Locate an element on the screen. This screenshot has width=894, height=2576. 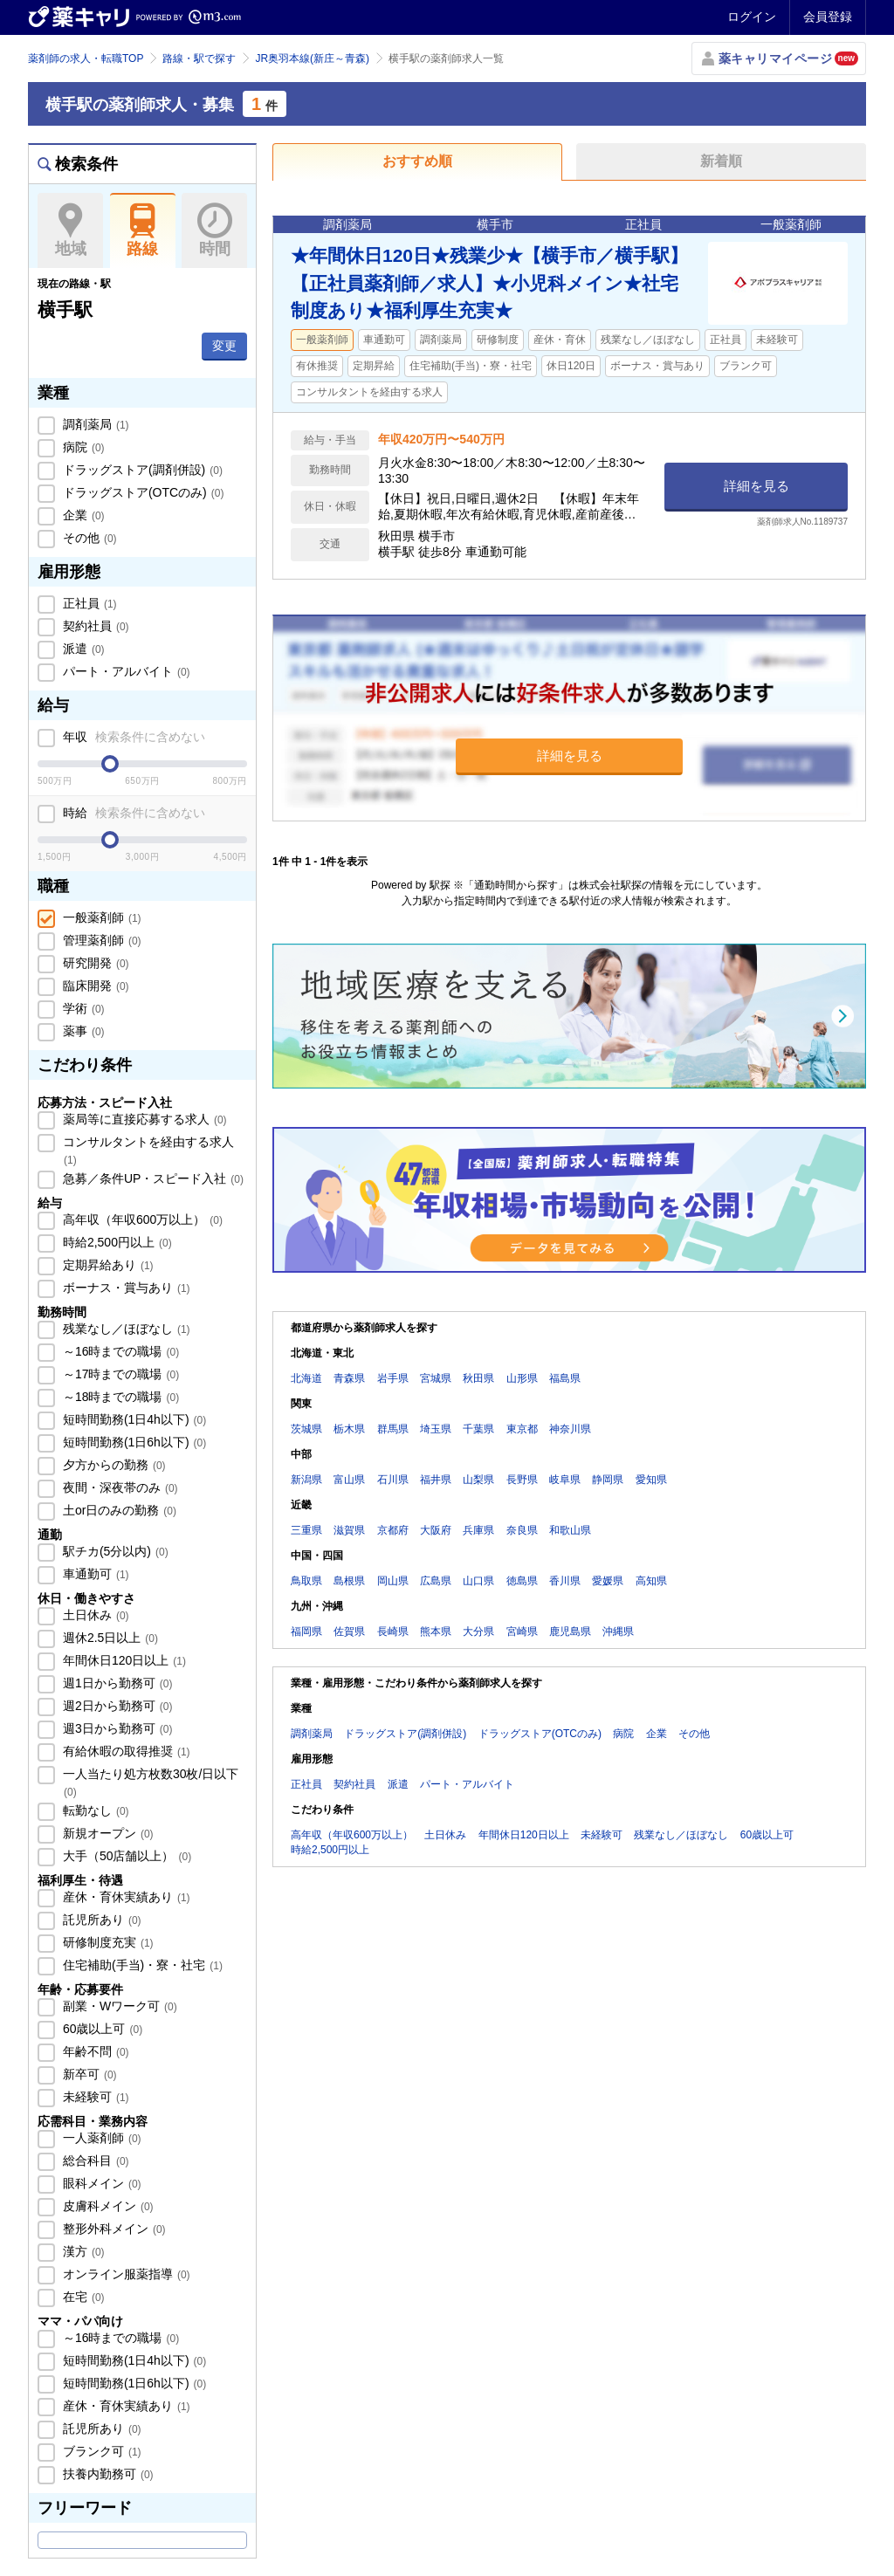
岐阜県 is located at coordinates (565, 1479).